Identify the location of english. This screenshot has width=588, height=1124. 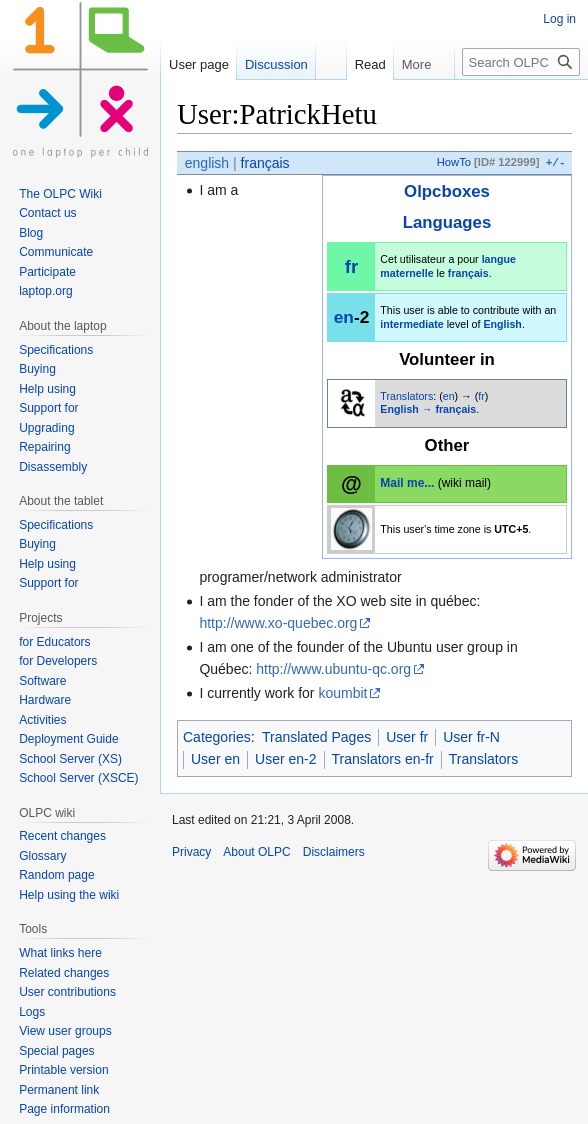
(207, 163).